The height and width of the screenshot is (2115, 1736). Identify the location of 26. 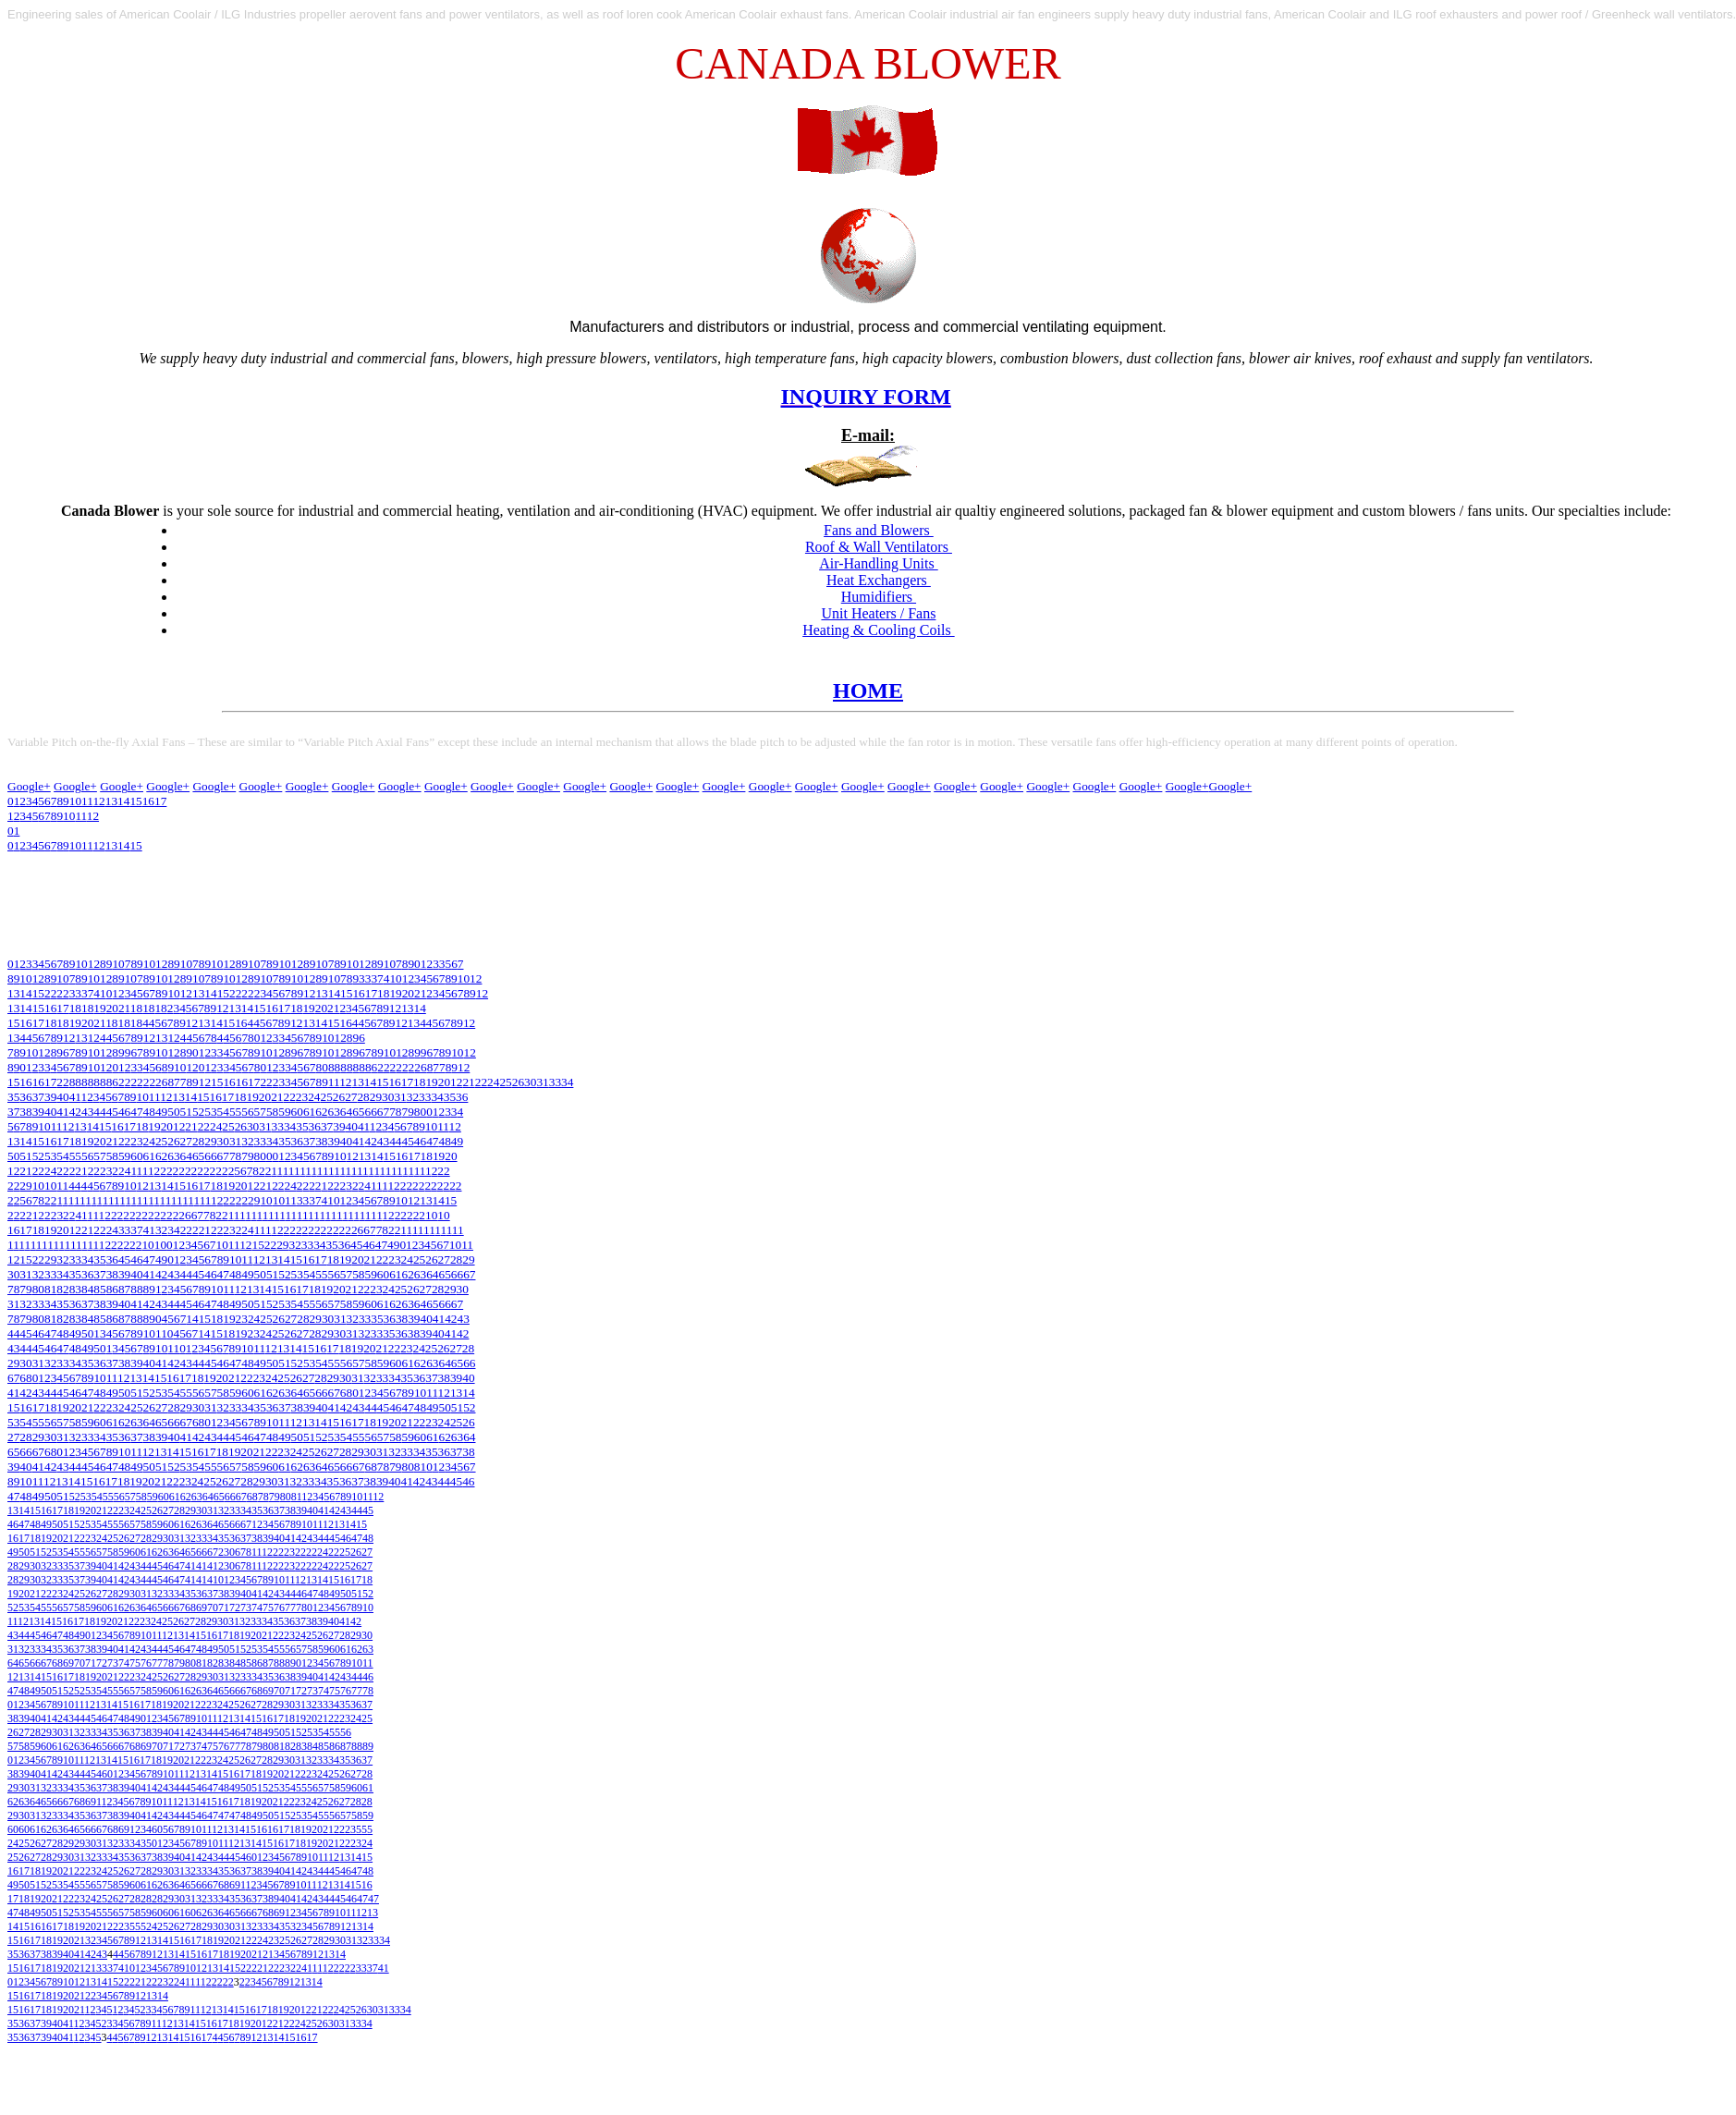
(518, 1082).